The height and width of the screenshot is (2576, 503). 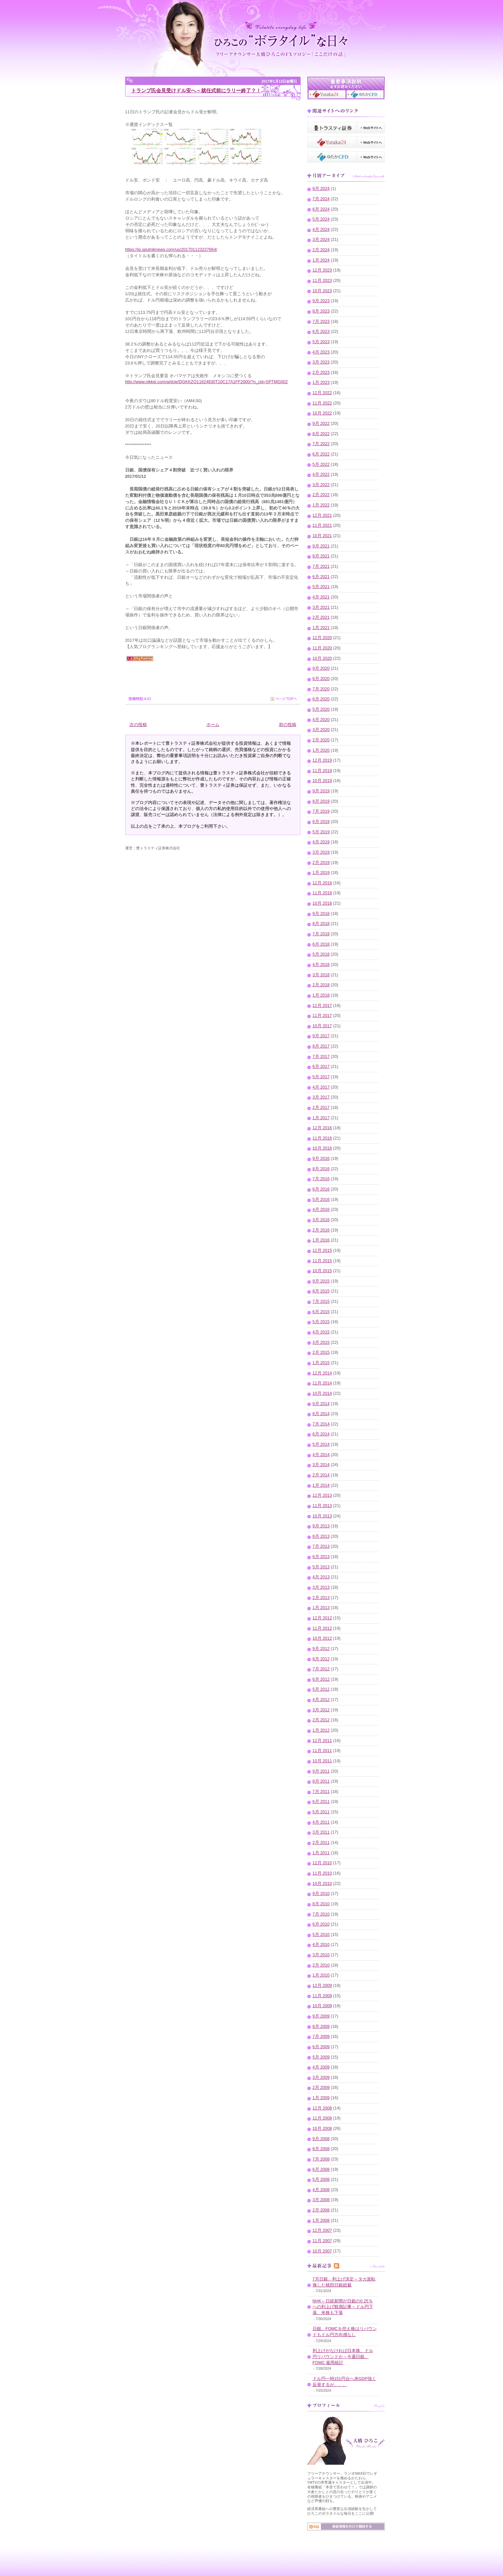 I want to click on 2月 2019, so click(x=321, y=862).